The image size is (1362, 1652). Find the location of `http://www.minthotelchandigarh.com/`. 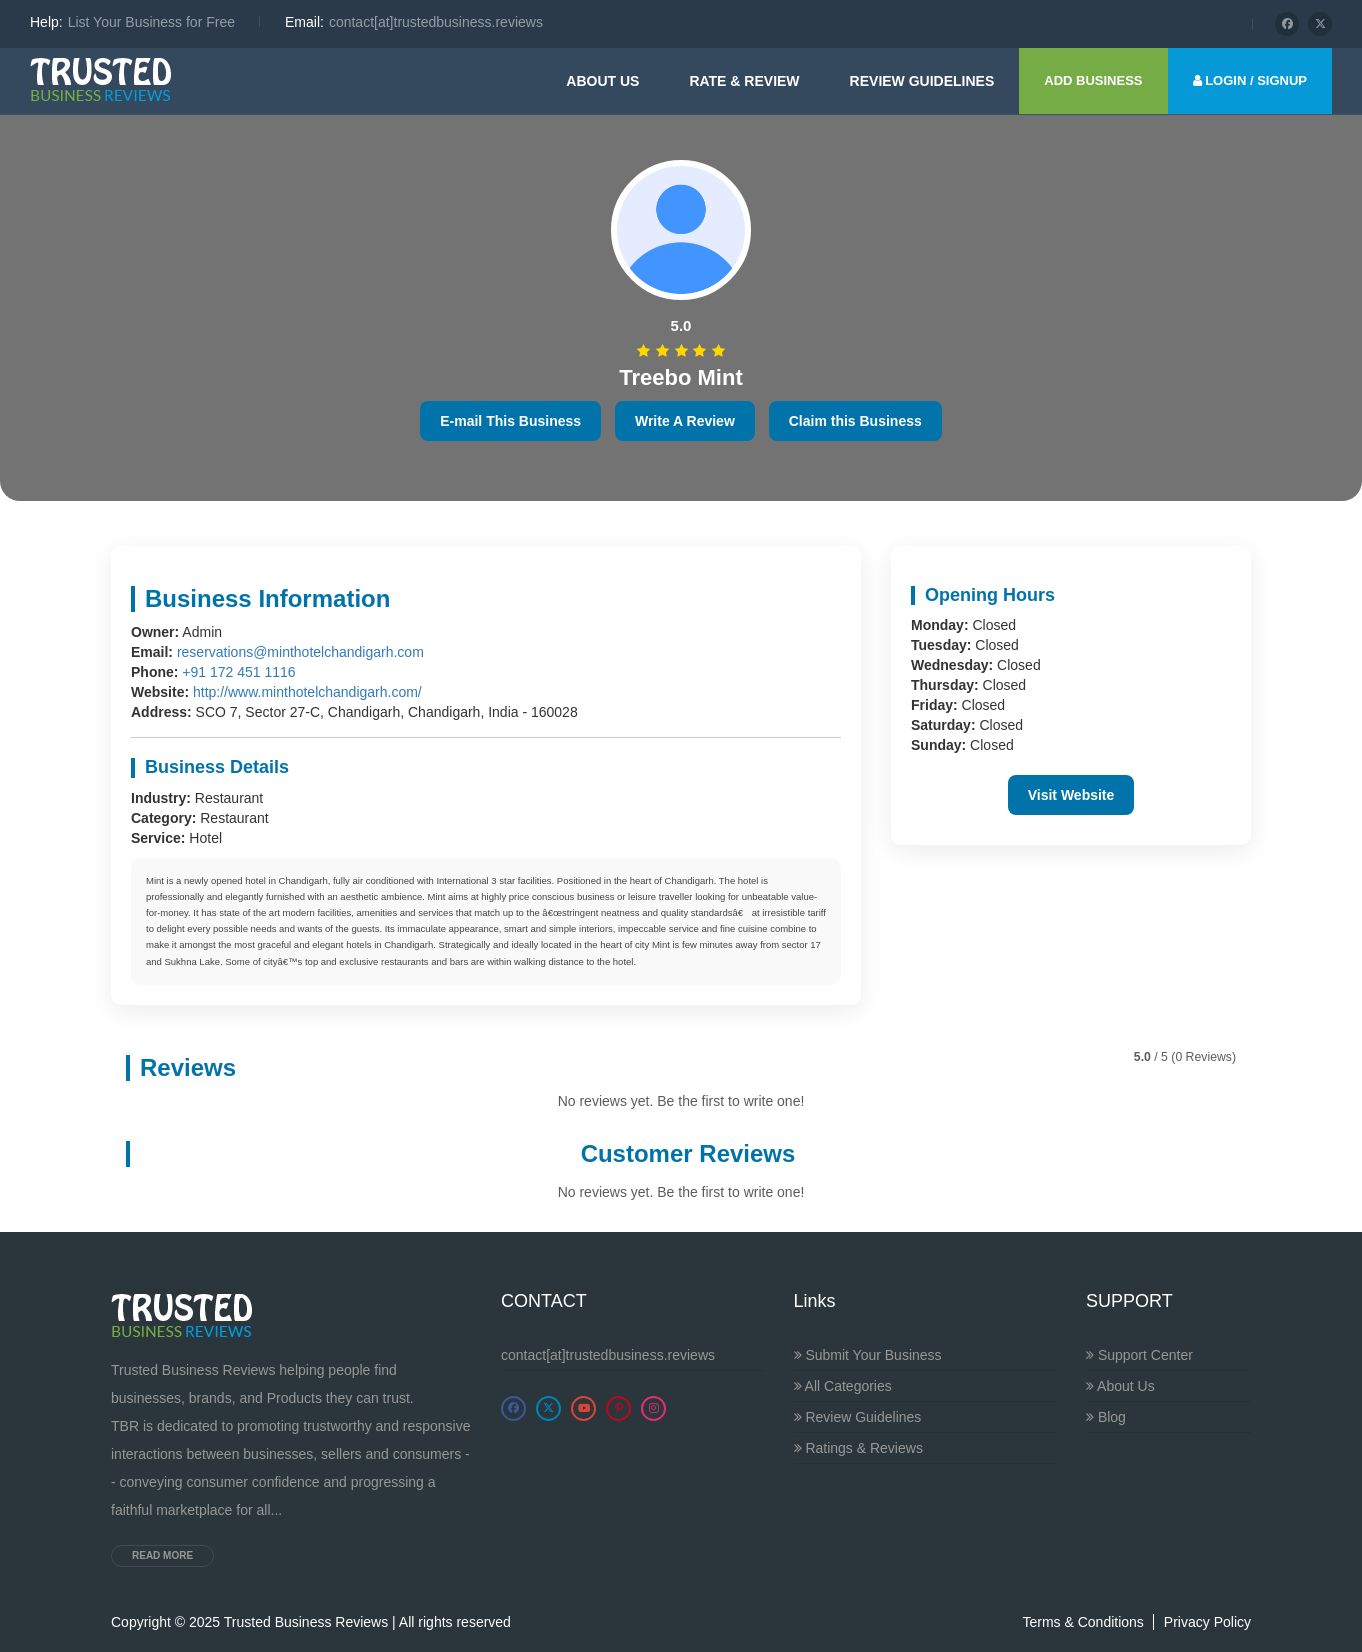

http://www.minthotelchandigarh.com/ is located at coordinates (307, 692).